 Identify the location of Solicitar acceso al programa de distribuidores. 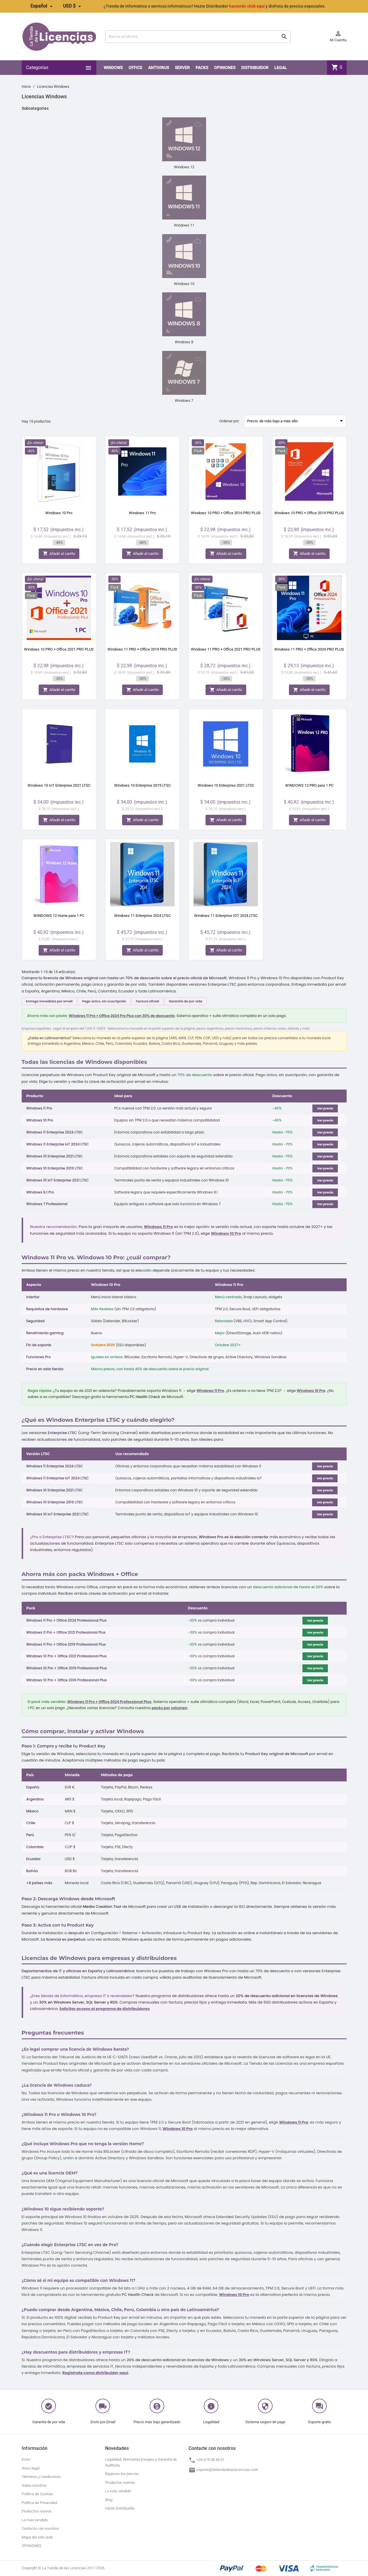
(104, 2008).